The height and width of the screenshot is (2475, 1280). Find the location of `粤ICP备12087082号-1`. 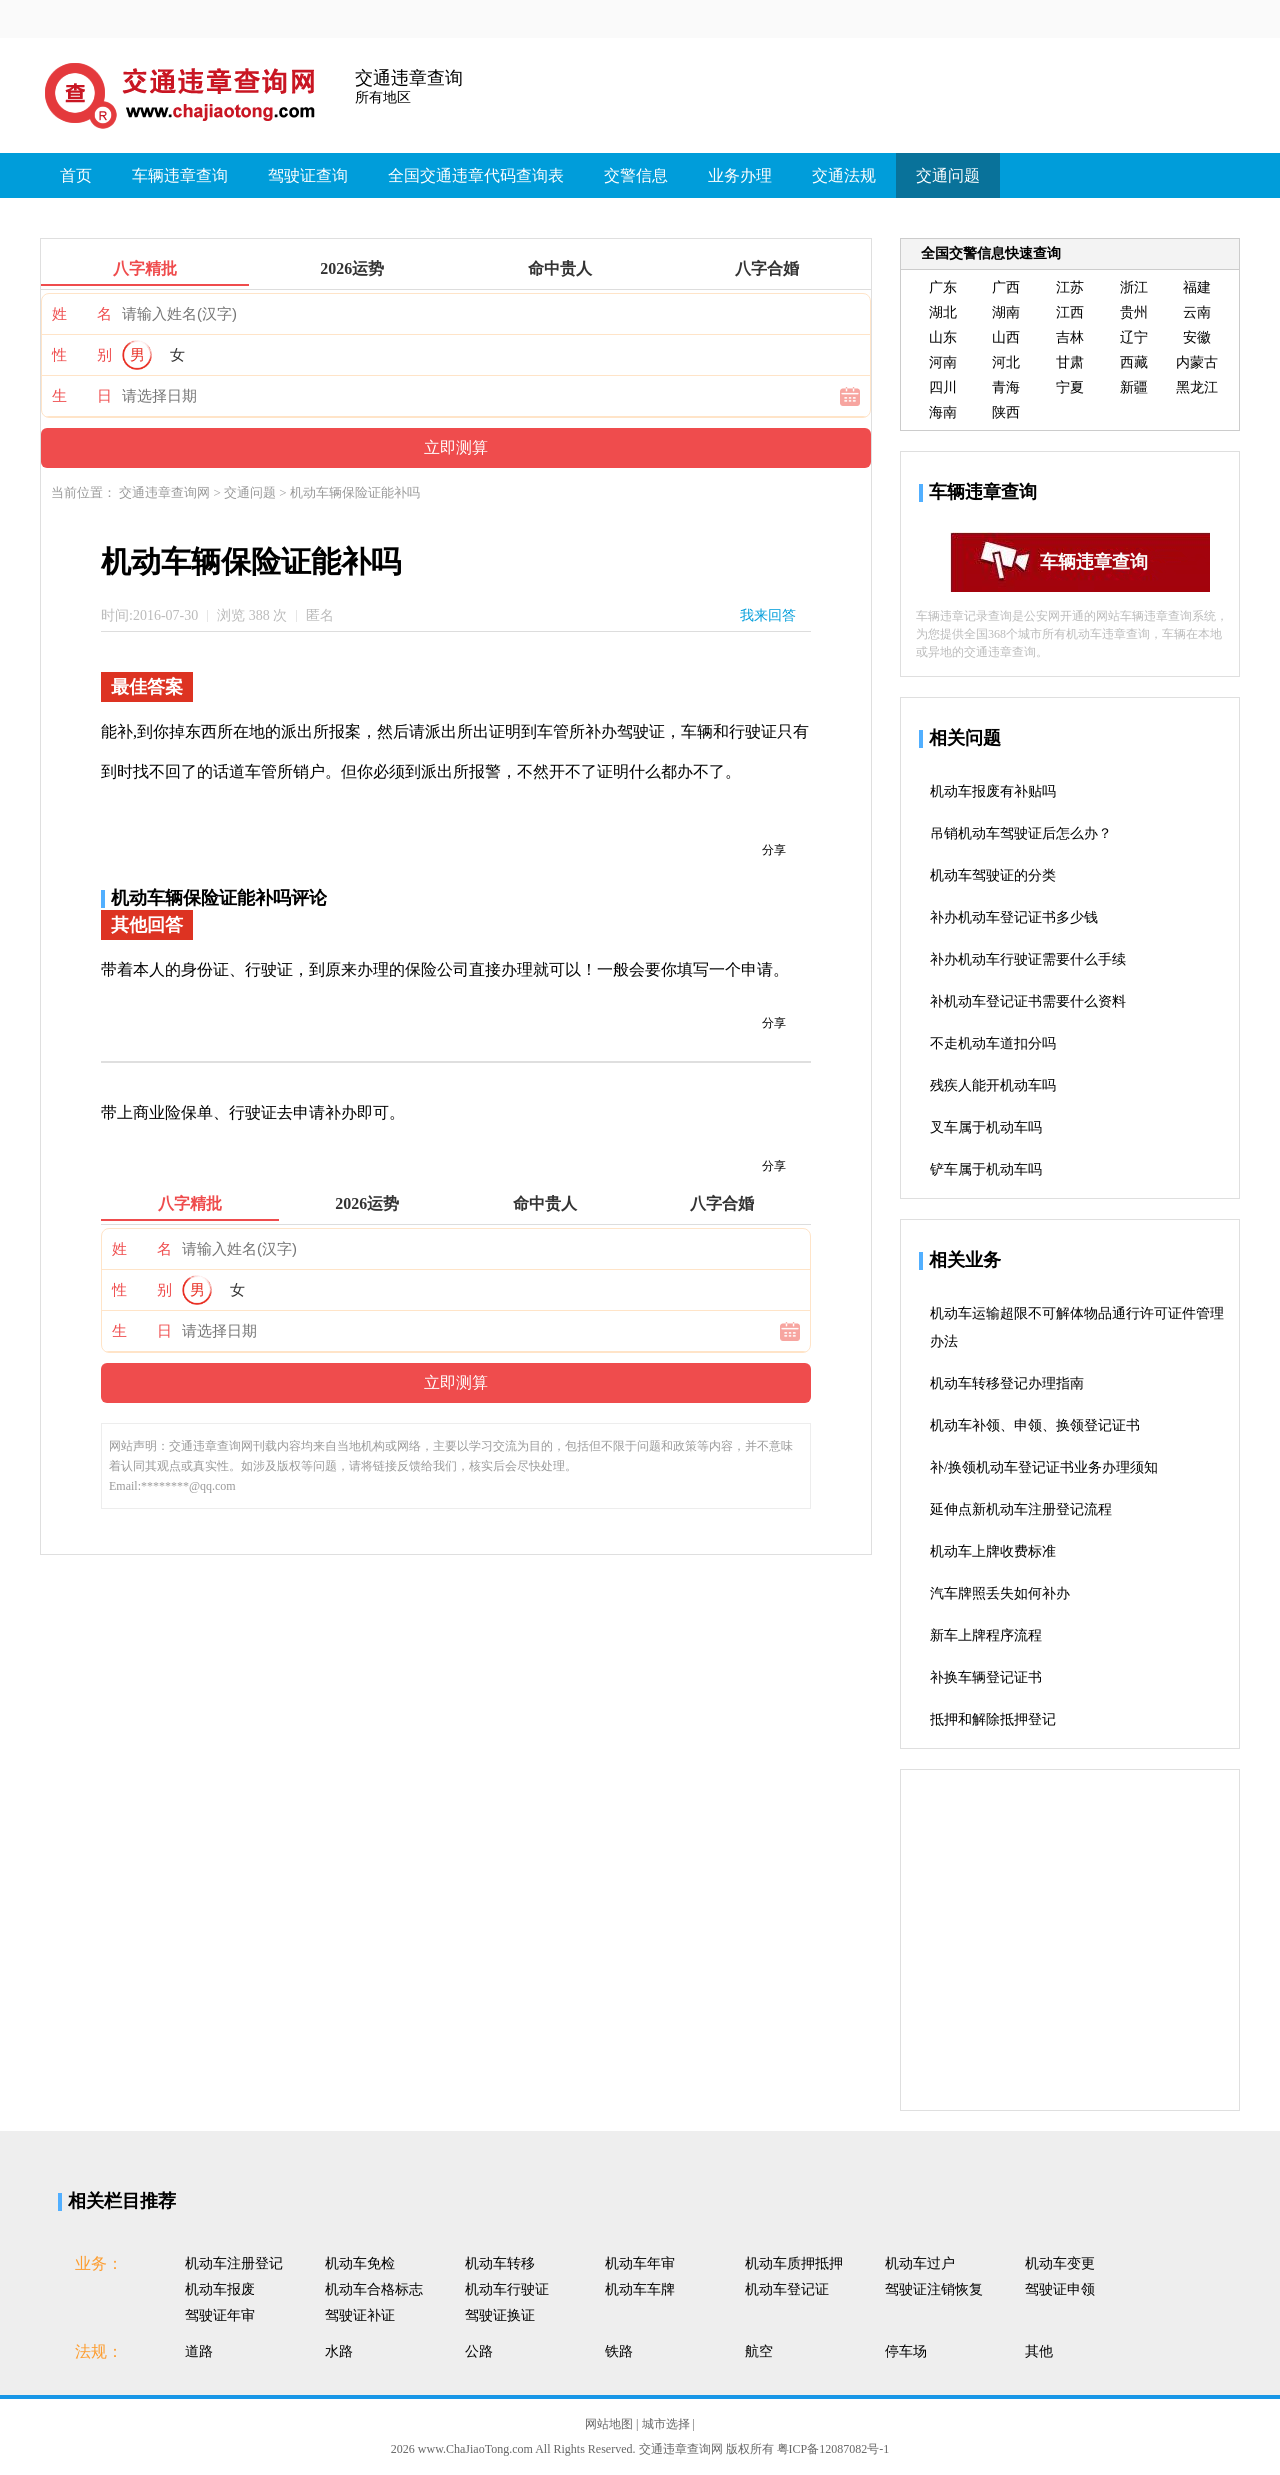

粤ICP备12087082号-1 is located at coordinates (833, 2449).